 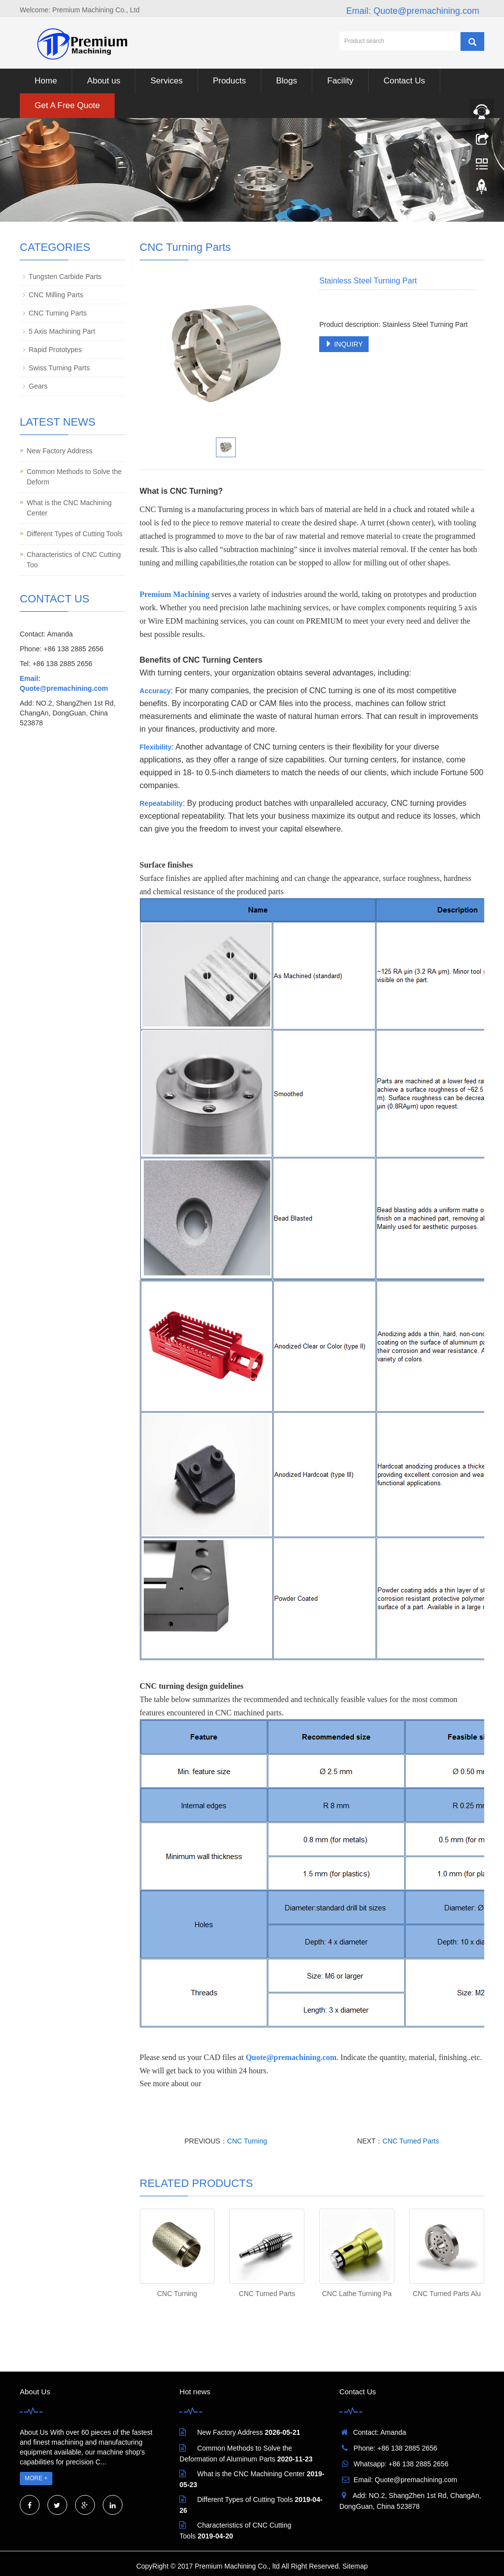 I want to click on Characteristics of CNC Cutting Too, so click(x=74, y=560).